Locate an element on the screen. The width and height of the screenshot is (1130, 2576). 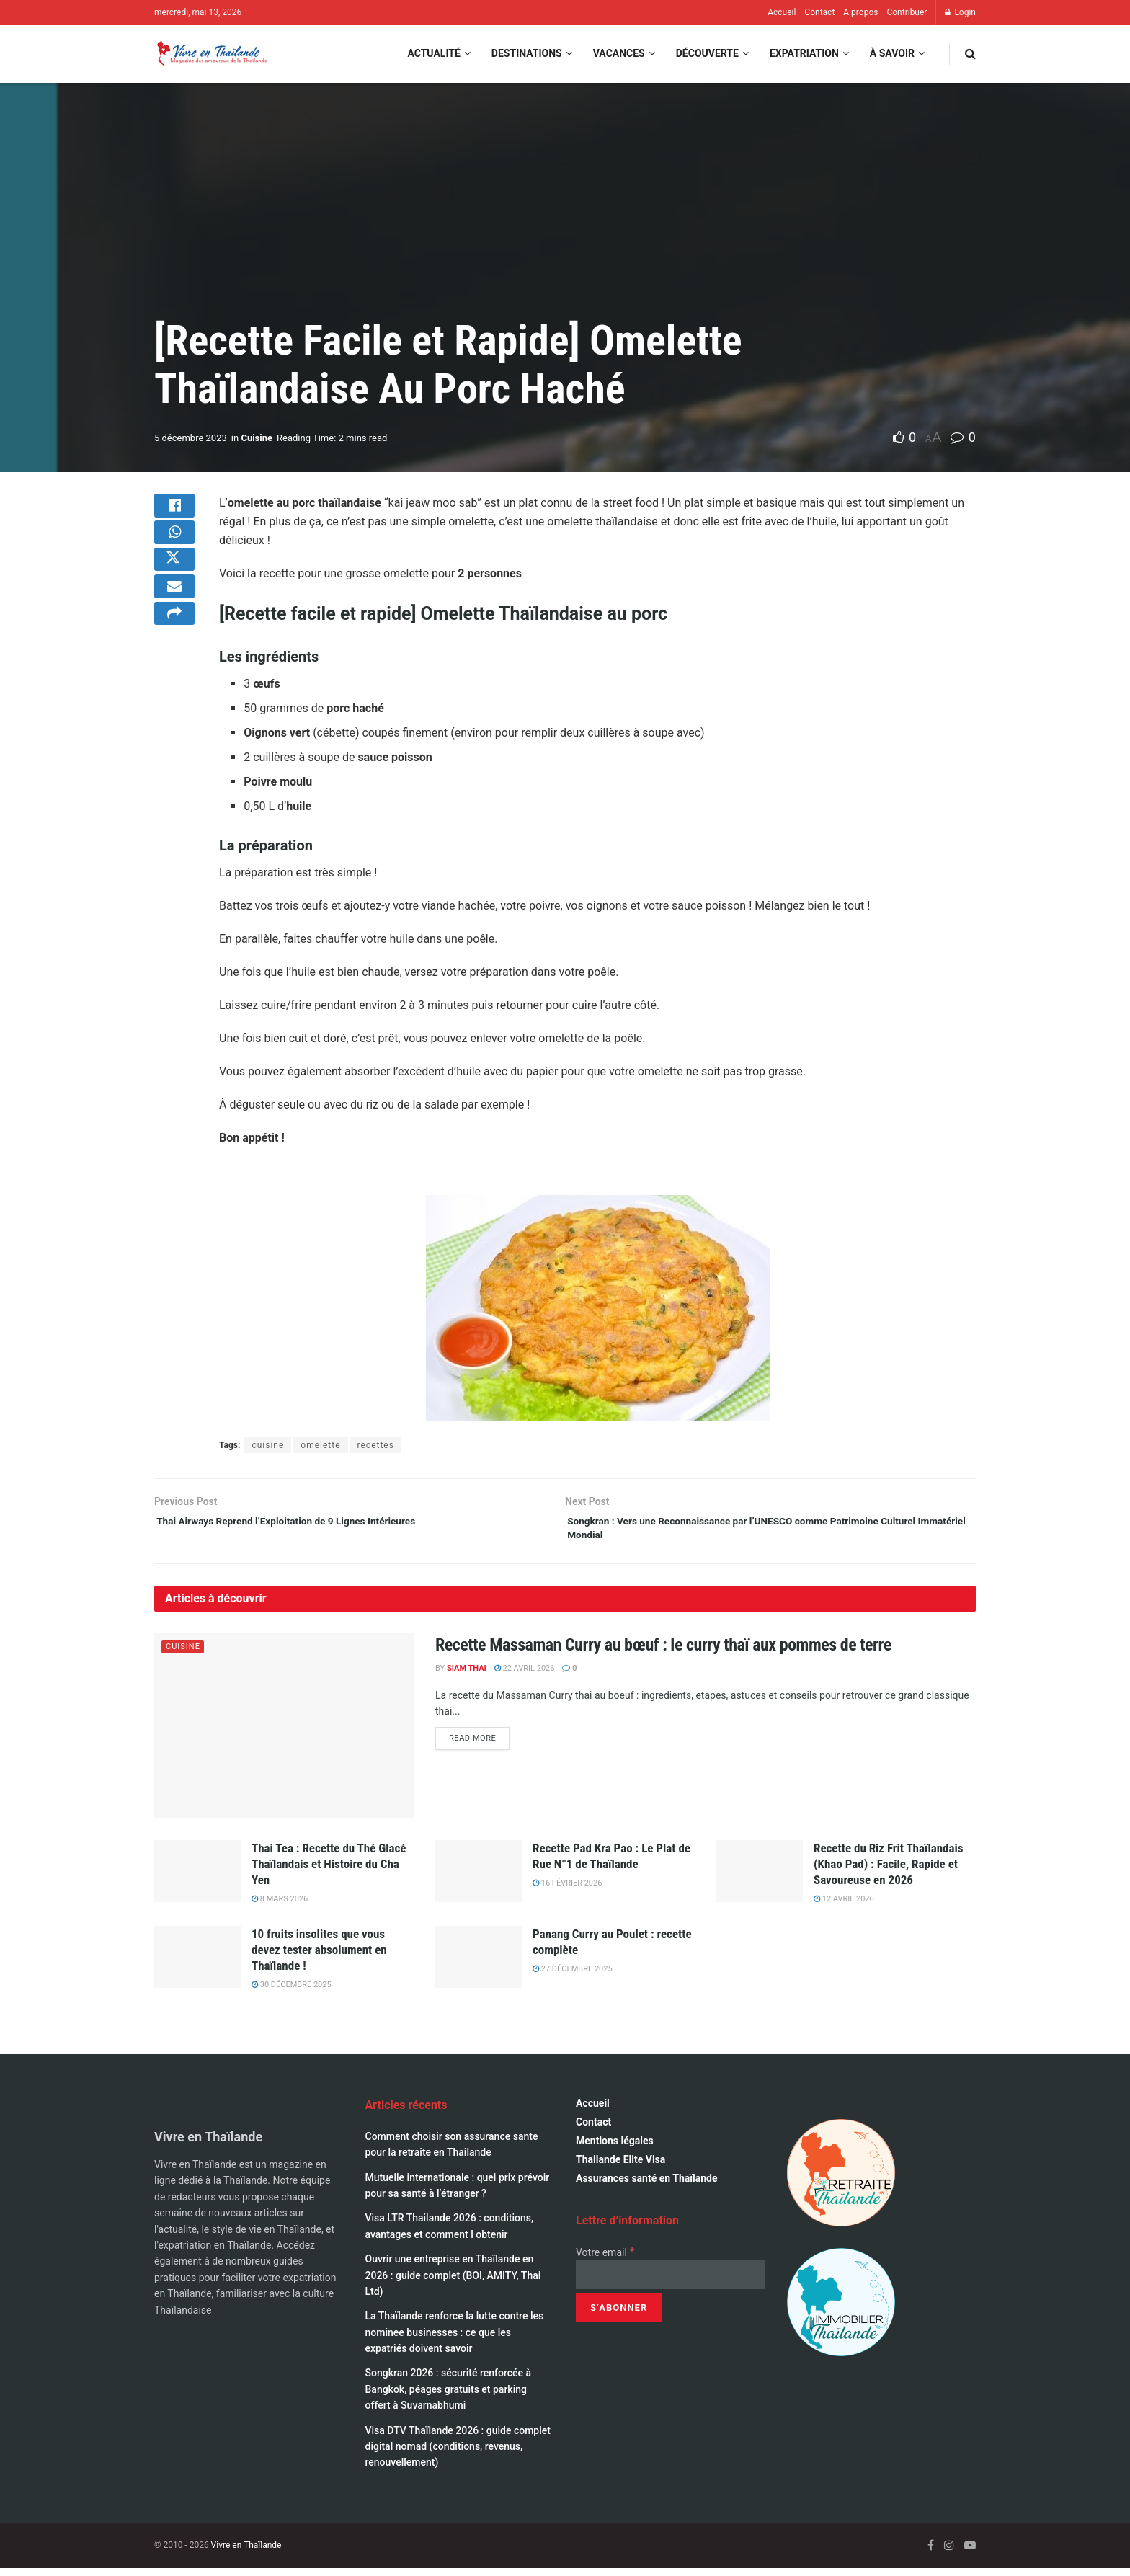
Assurances santé en Thaïlande is located at coordinates (647, 2186).